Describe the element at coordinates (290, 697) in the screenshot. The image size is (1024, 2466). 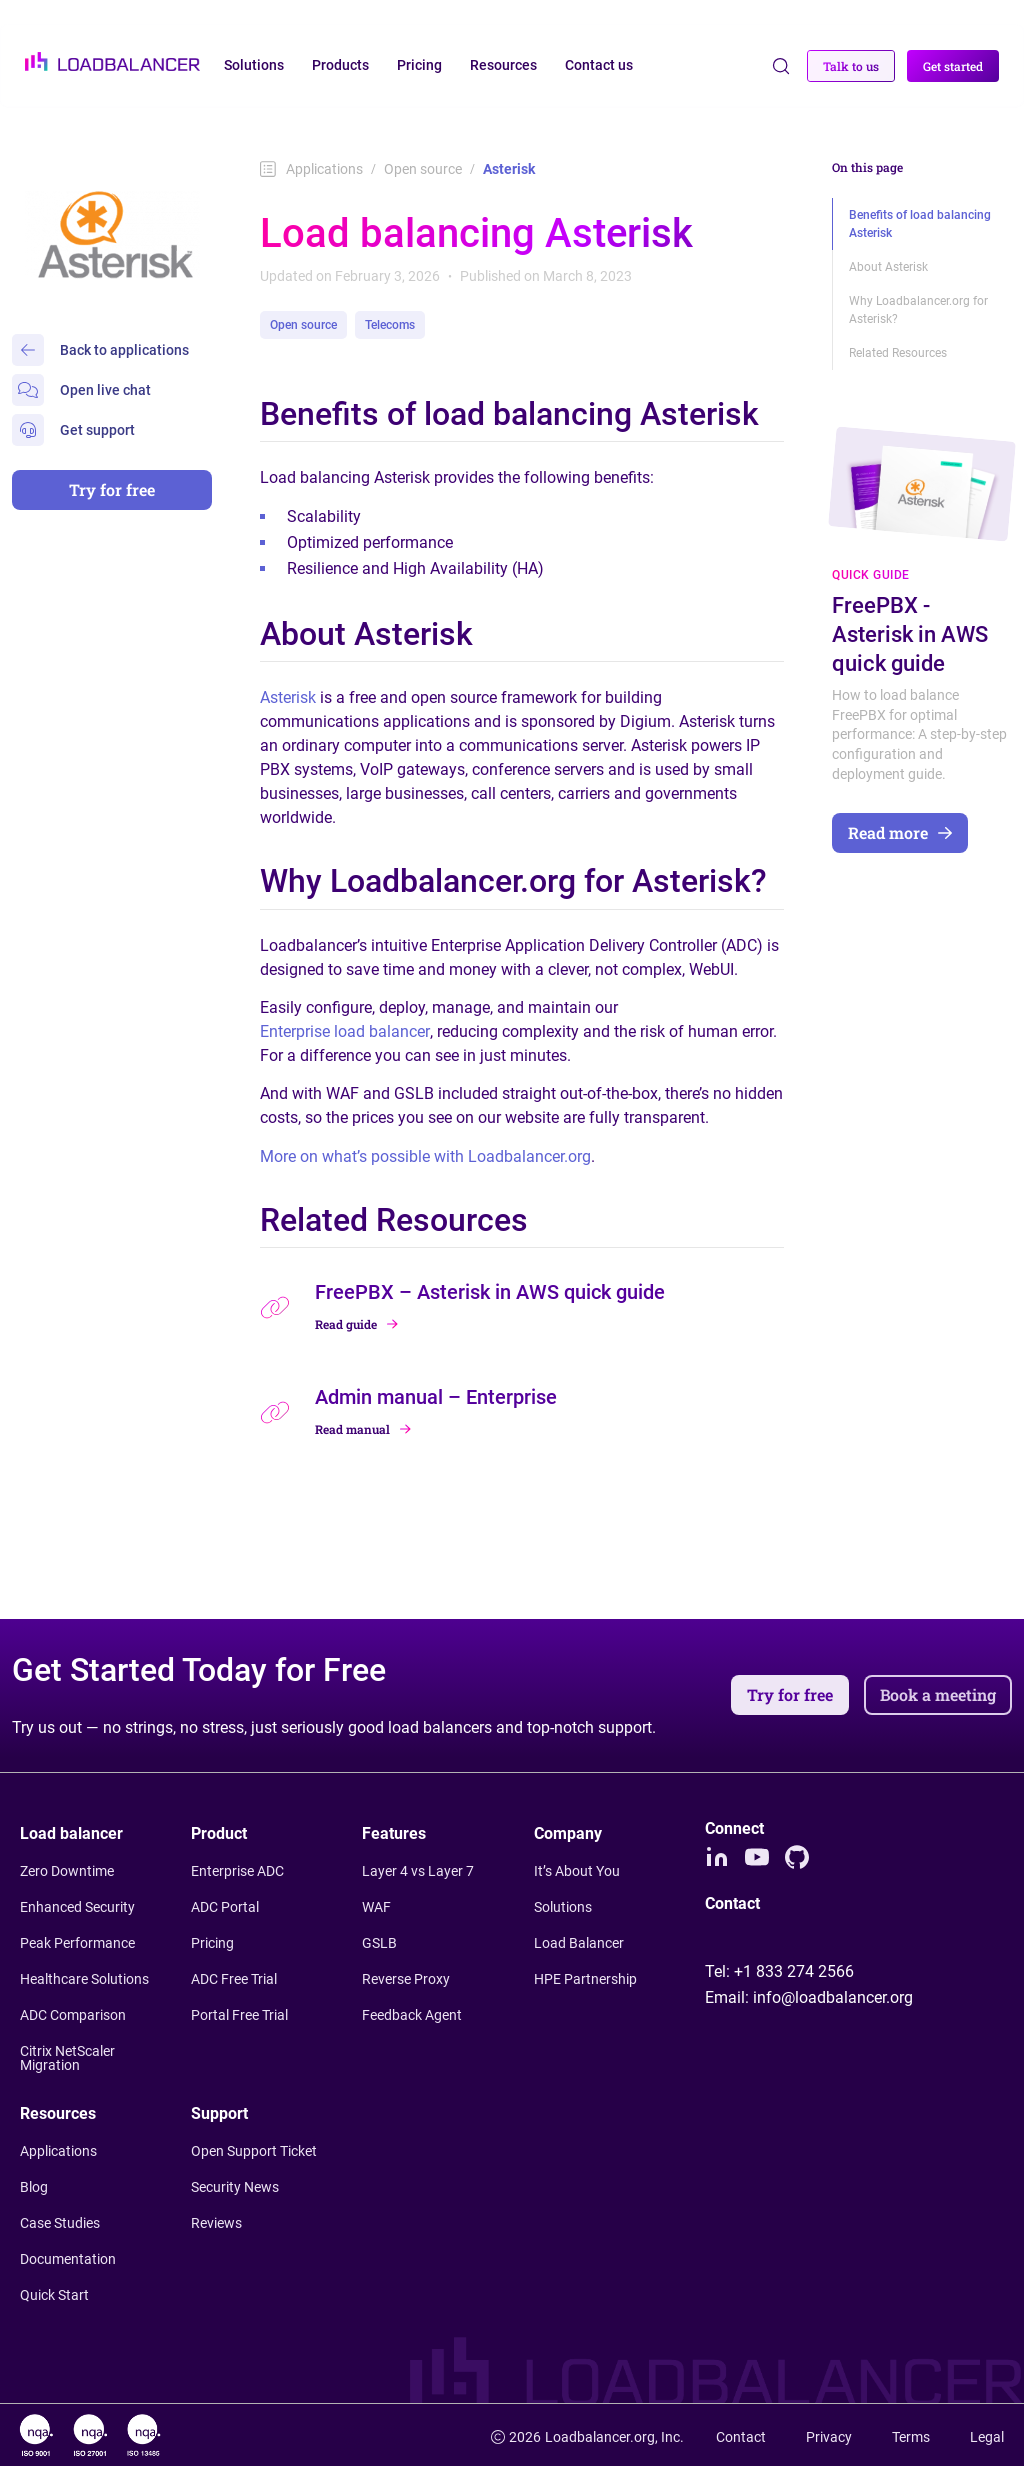
I see `Asterisk` at that location.